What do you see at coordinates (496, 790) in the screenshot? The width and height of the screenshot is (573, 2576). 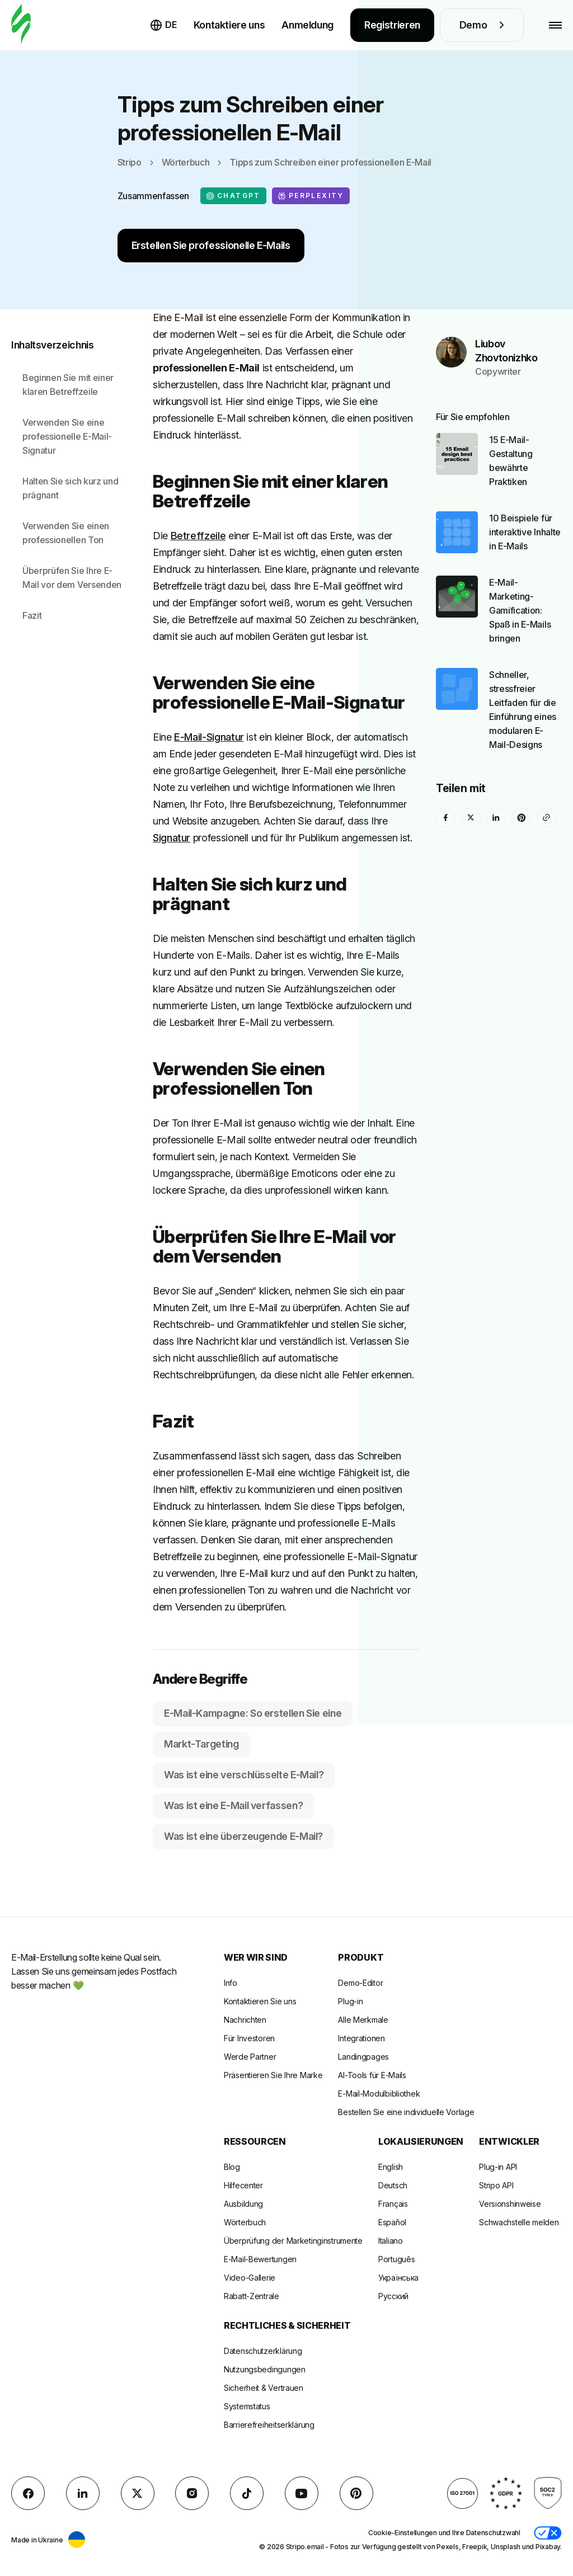 I see `[LinkedIn]` at bounding box center [496, 790].